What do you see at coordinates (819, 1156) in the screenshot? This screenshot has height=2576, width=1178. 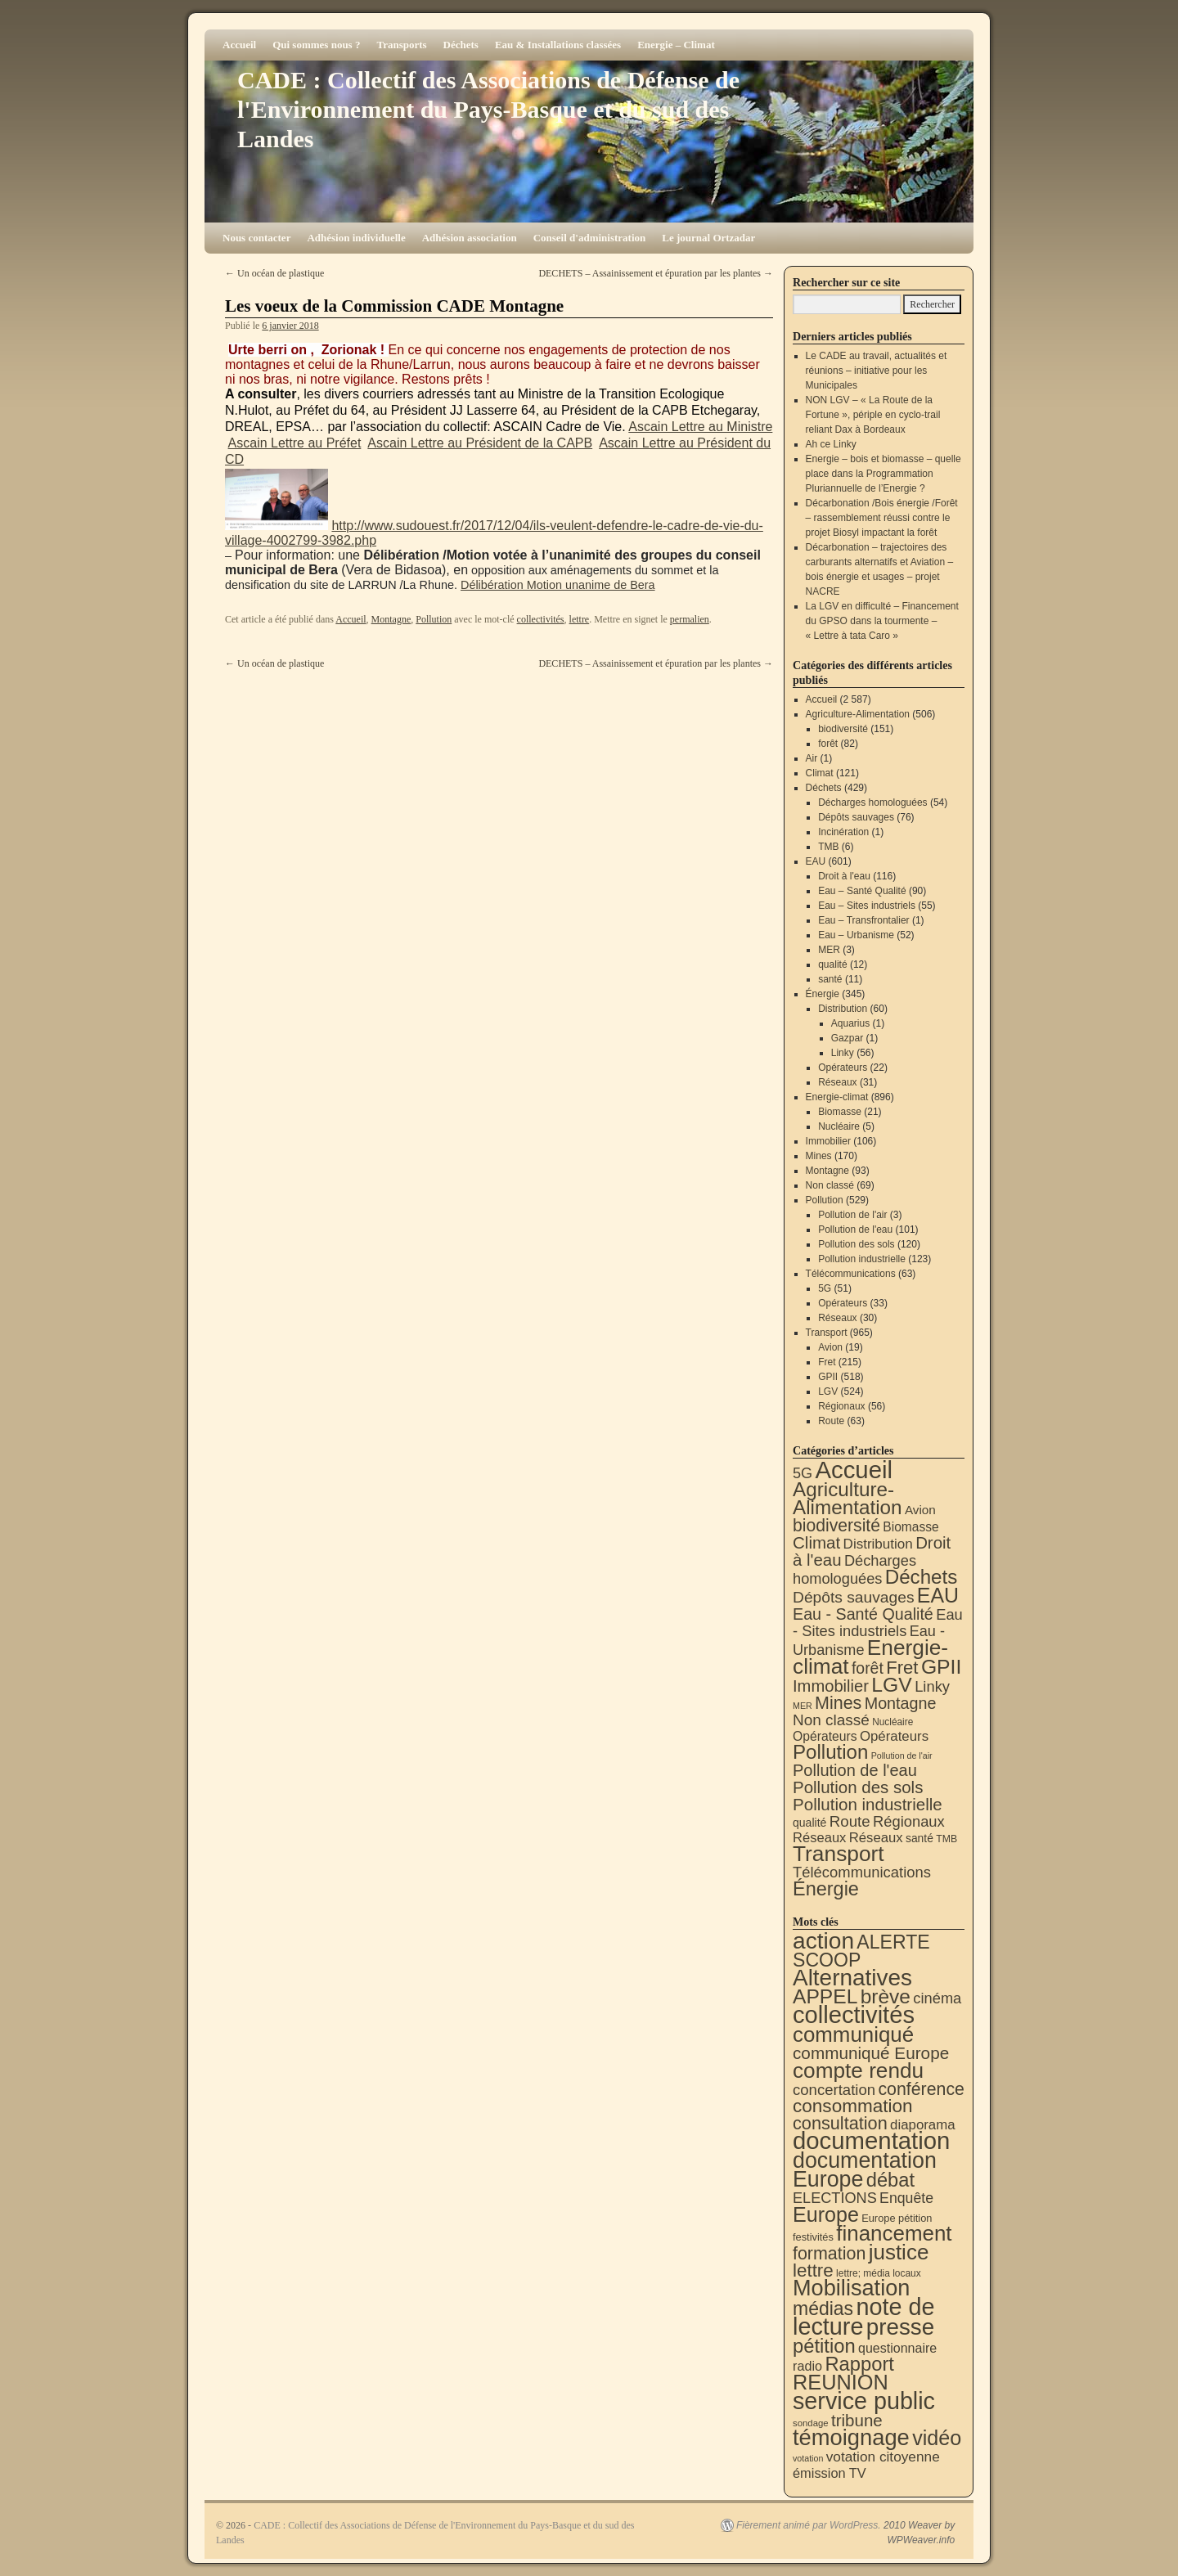 I see `Mines` at bounding box center [819, 1156].